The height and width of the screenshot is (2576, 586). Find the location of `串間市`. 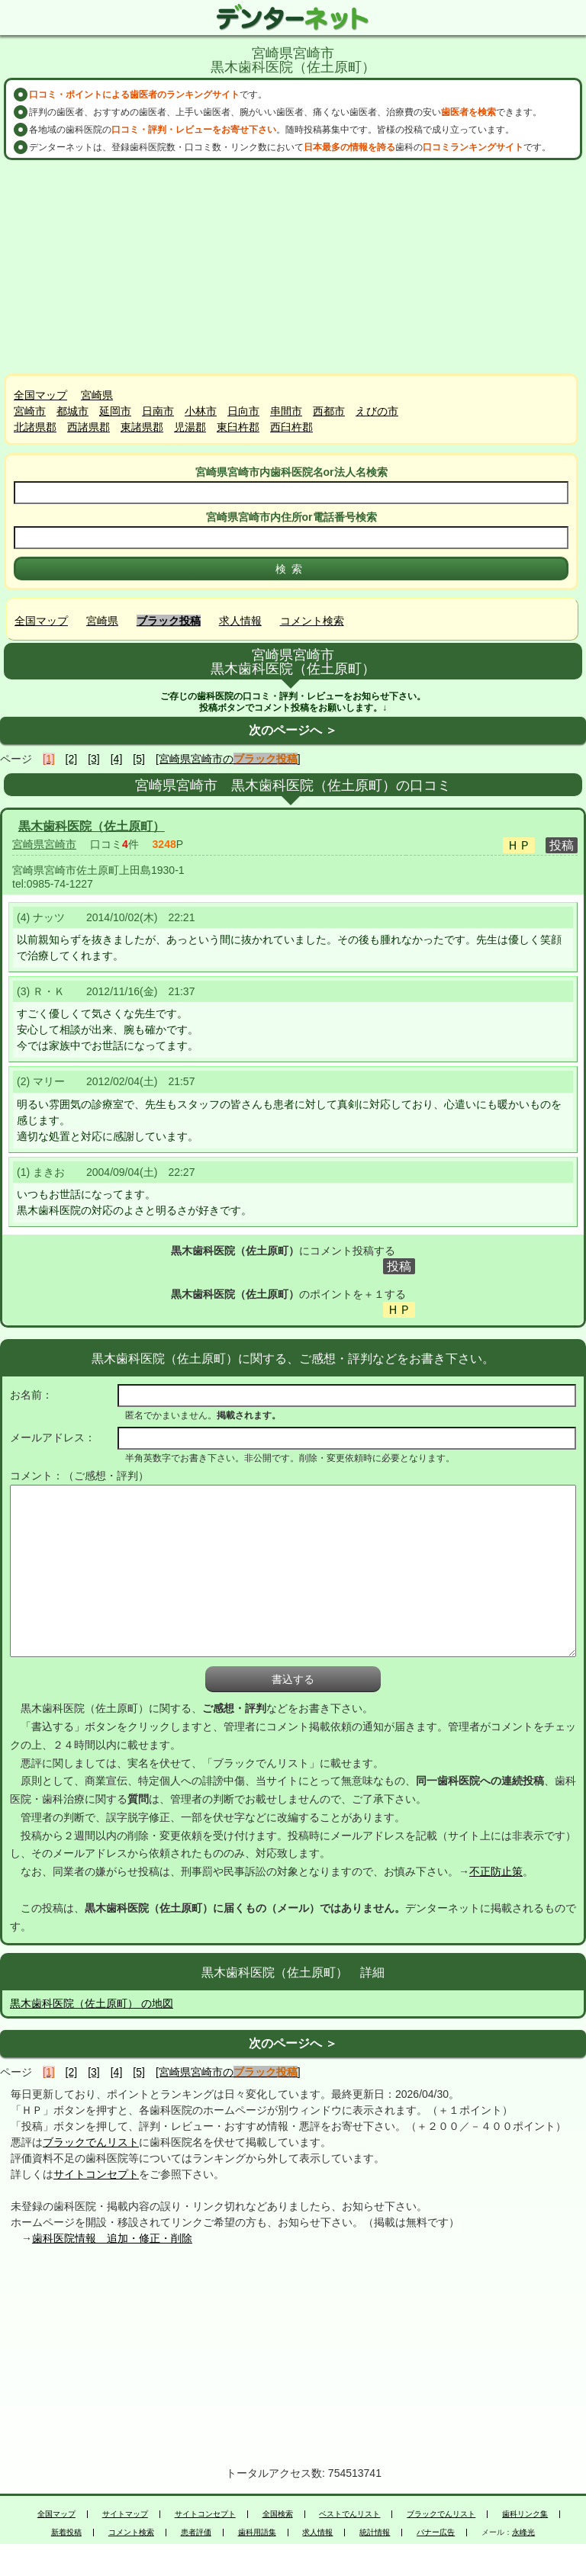

串間市 is located at coordinates (286, 411).